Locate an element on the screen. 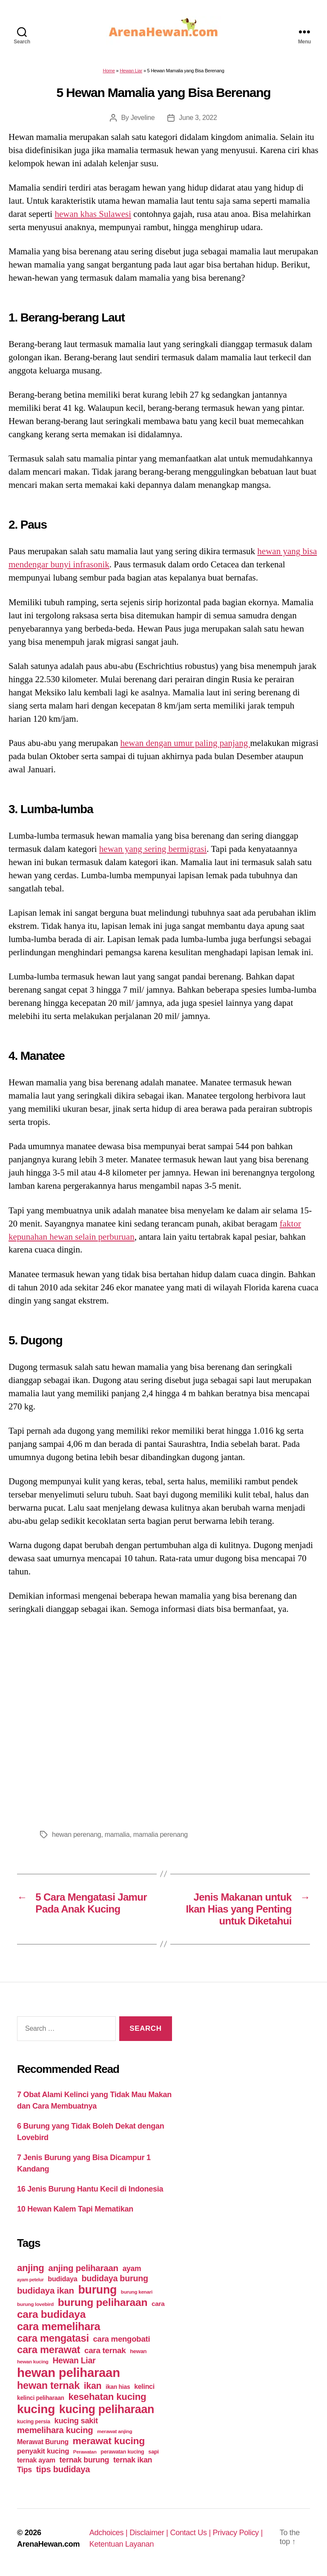 This screenshot has height=2576, width=327. kesehatan kucing [kesehatan kucing (136 items)] is located at coordinates (107, 2396).